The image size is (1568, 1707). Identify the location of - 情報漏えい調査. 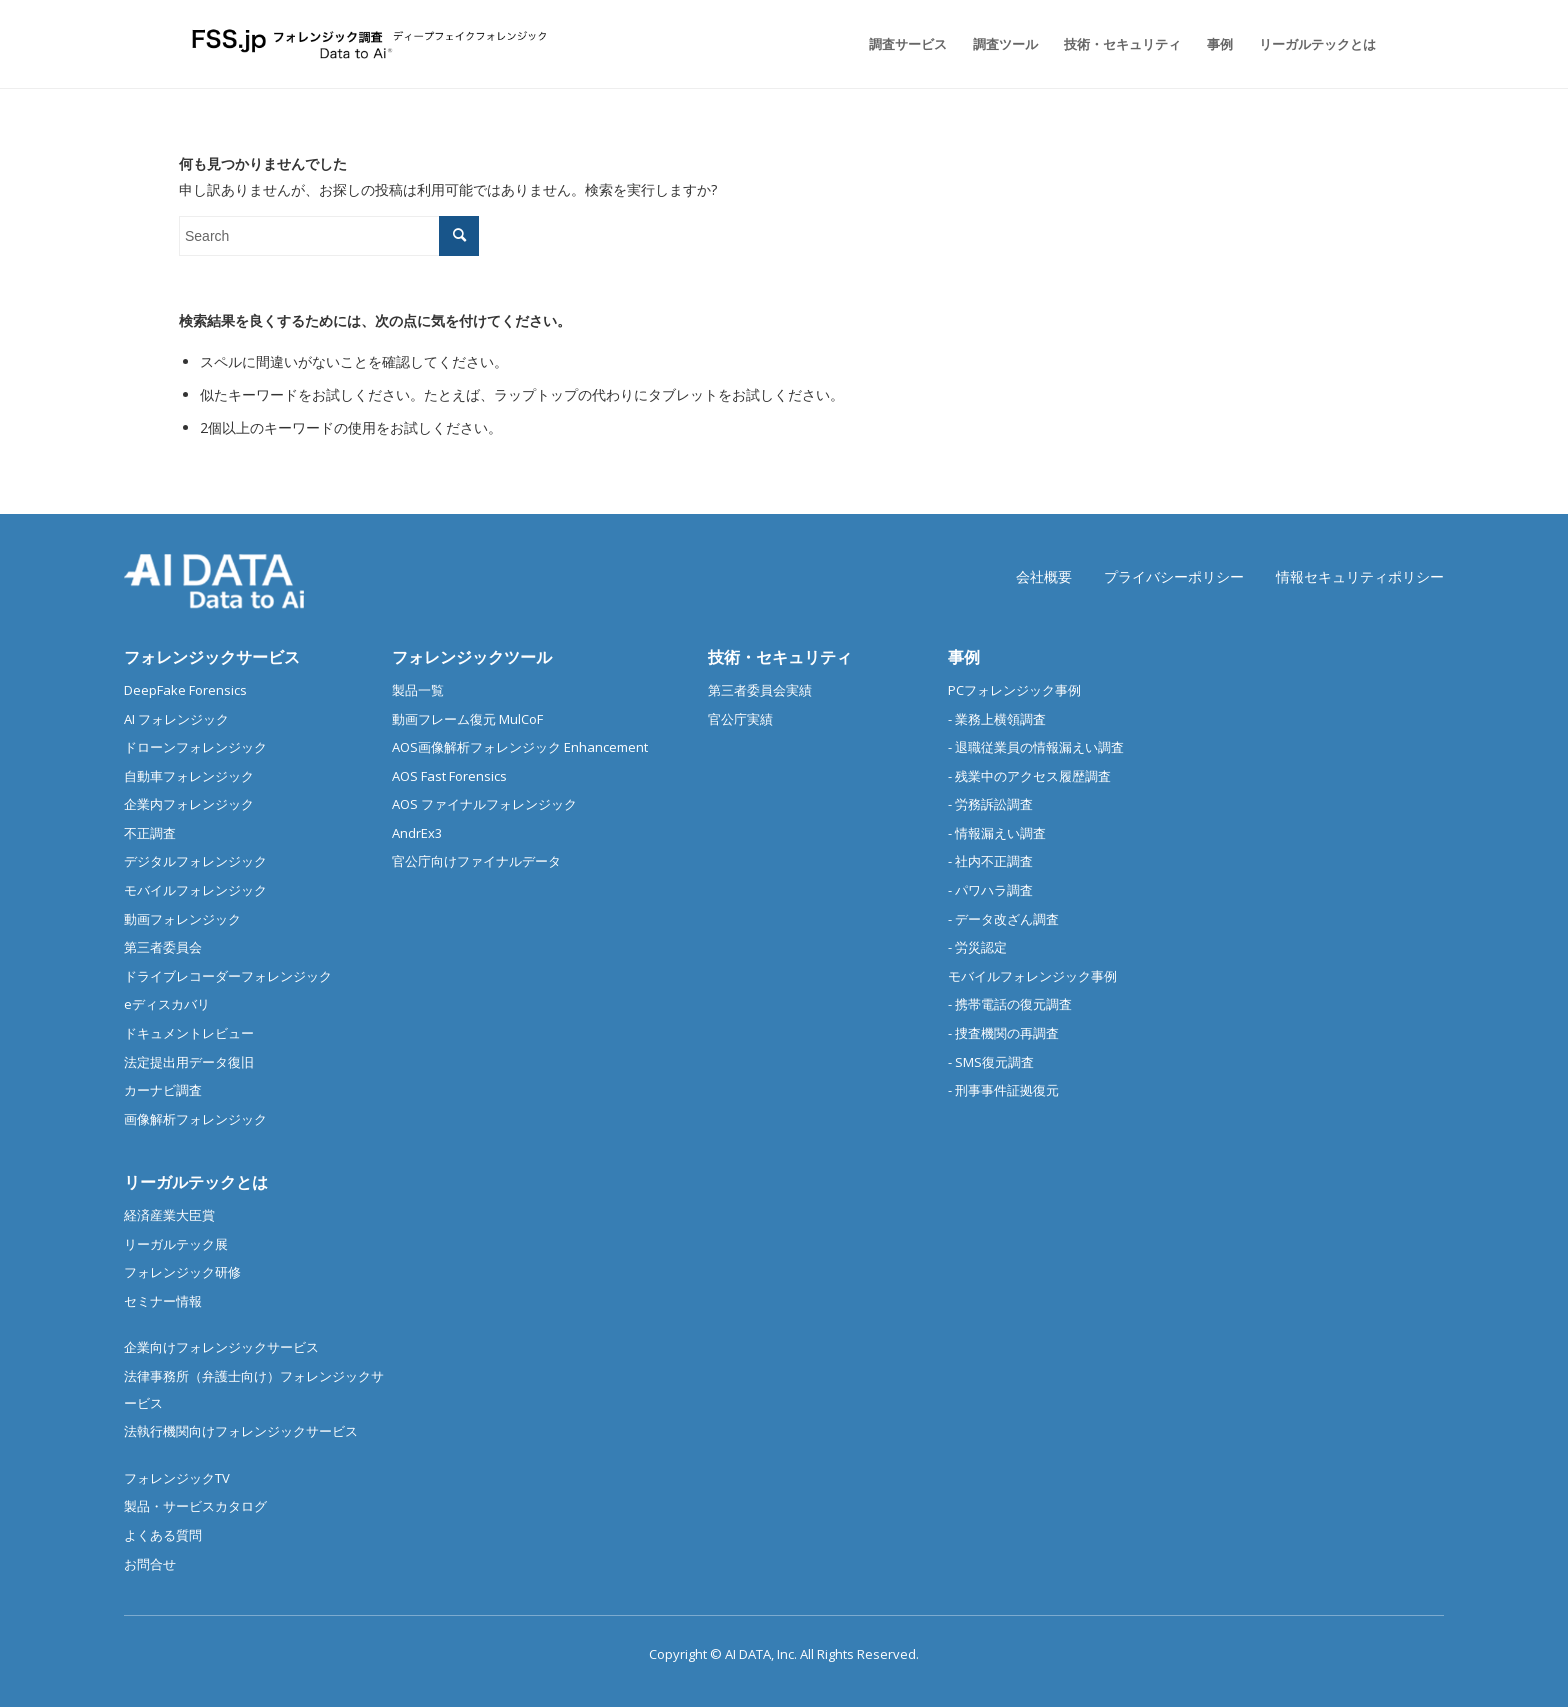
(997, 833).